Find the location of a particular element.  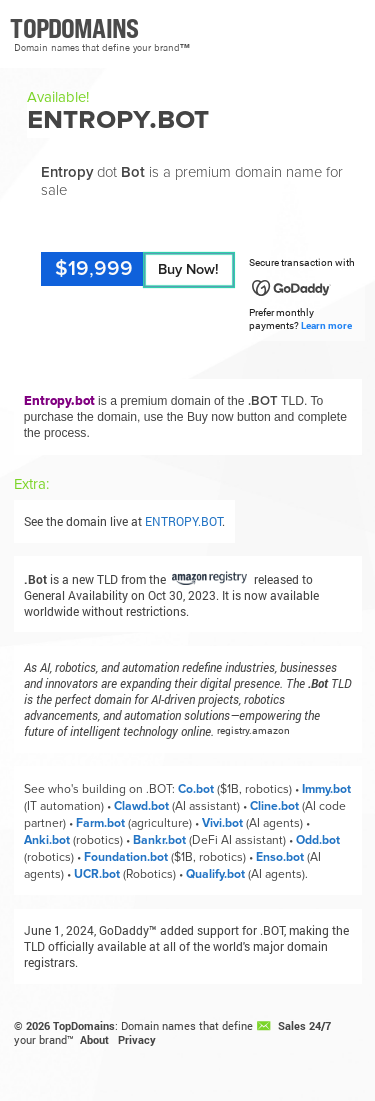

About is located at coordinates (94, 1040).